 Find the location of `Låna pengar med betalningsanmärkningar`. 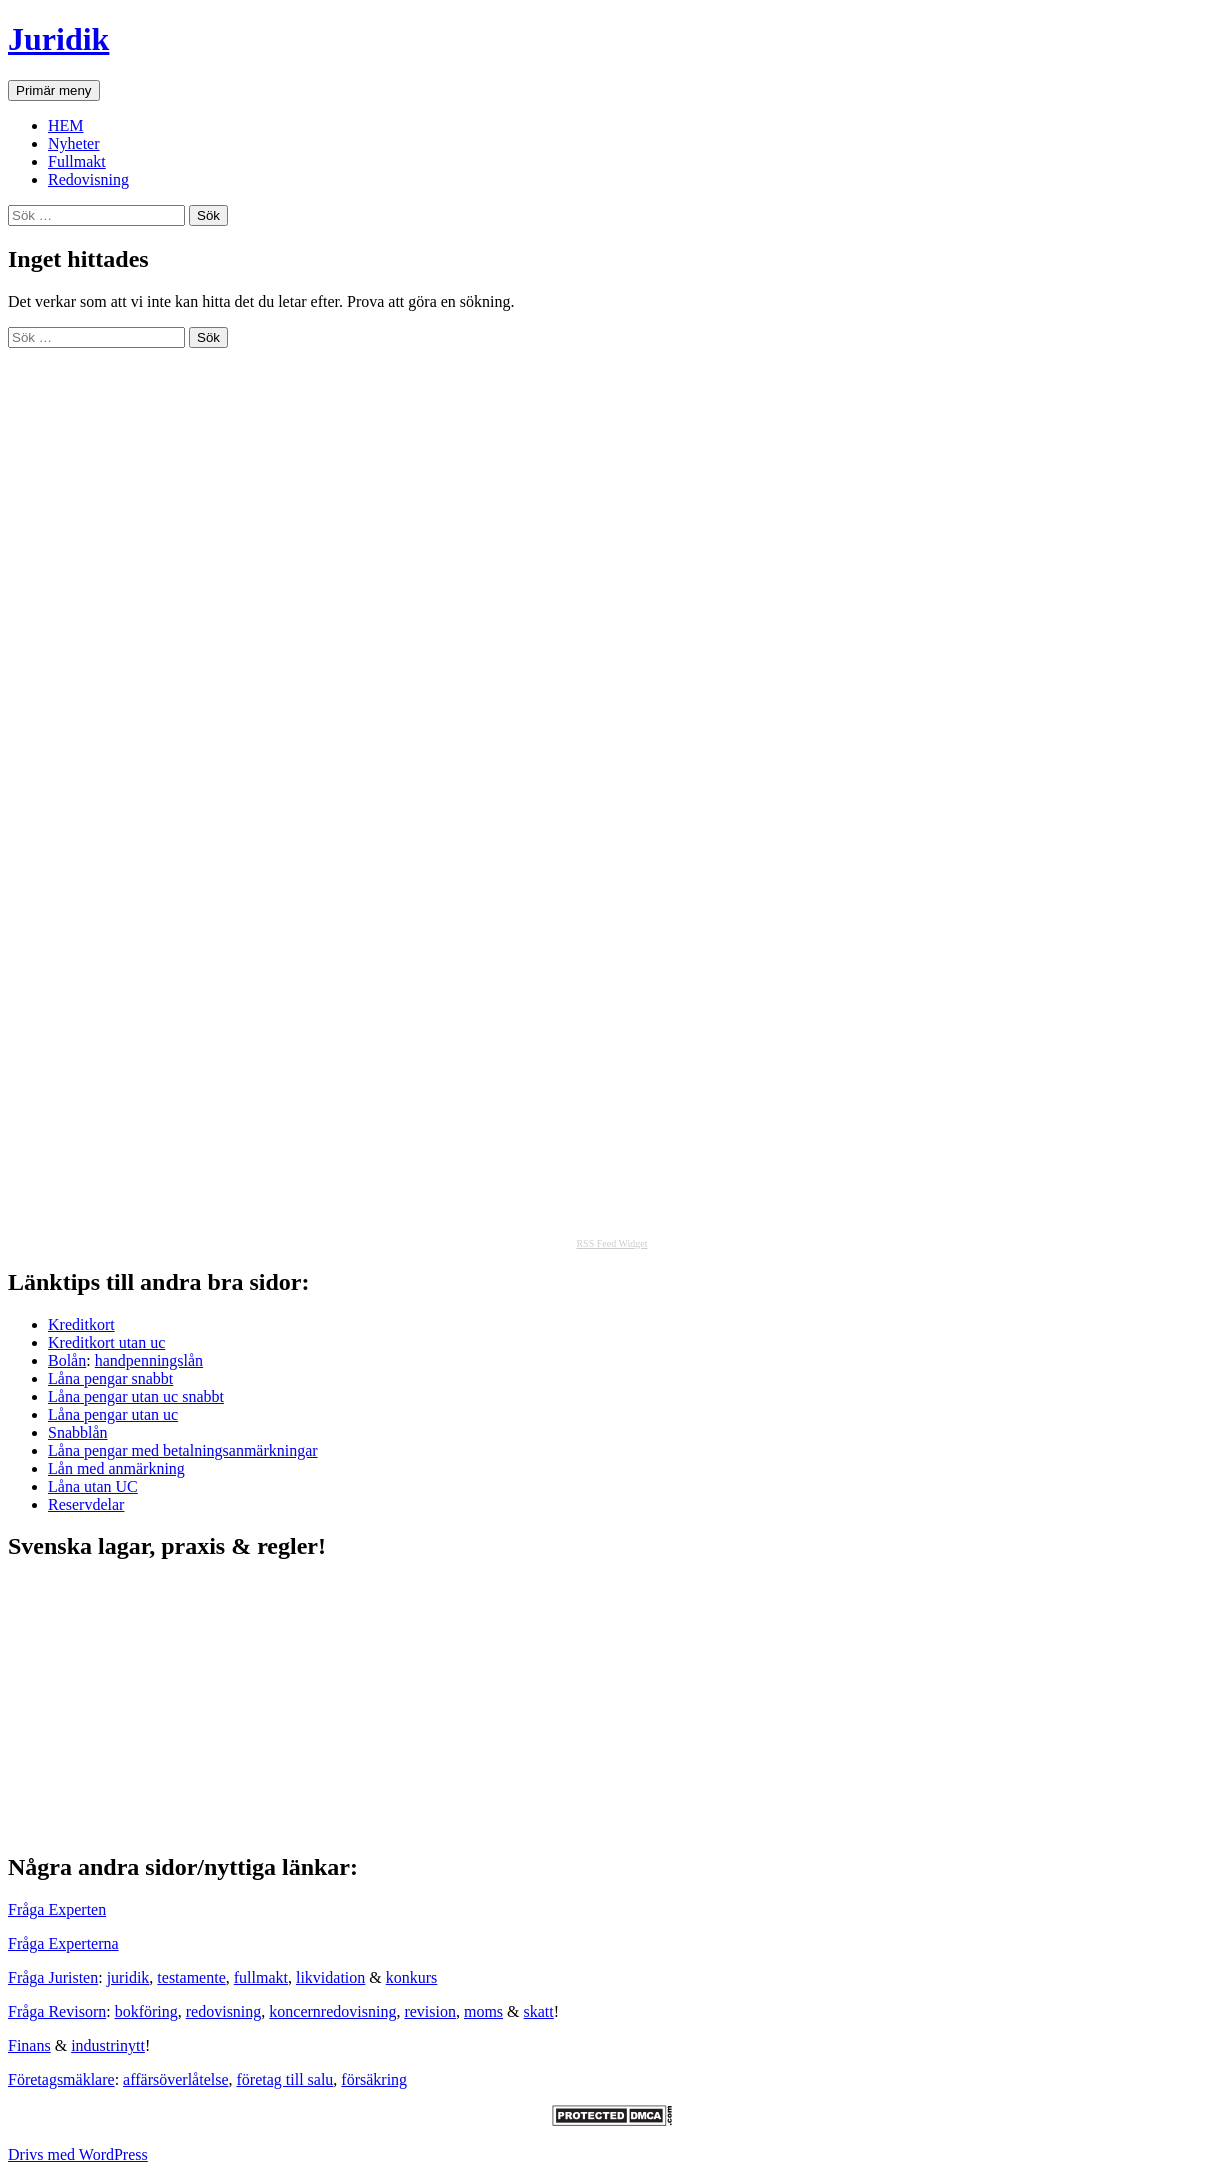

Låna pengar med betalningsanmärkningar is located at coordinates (183, 1450).